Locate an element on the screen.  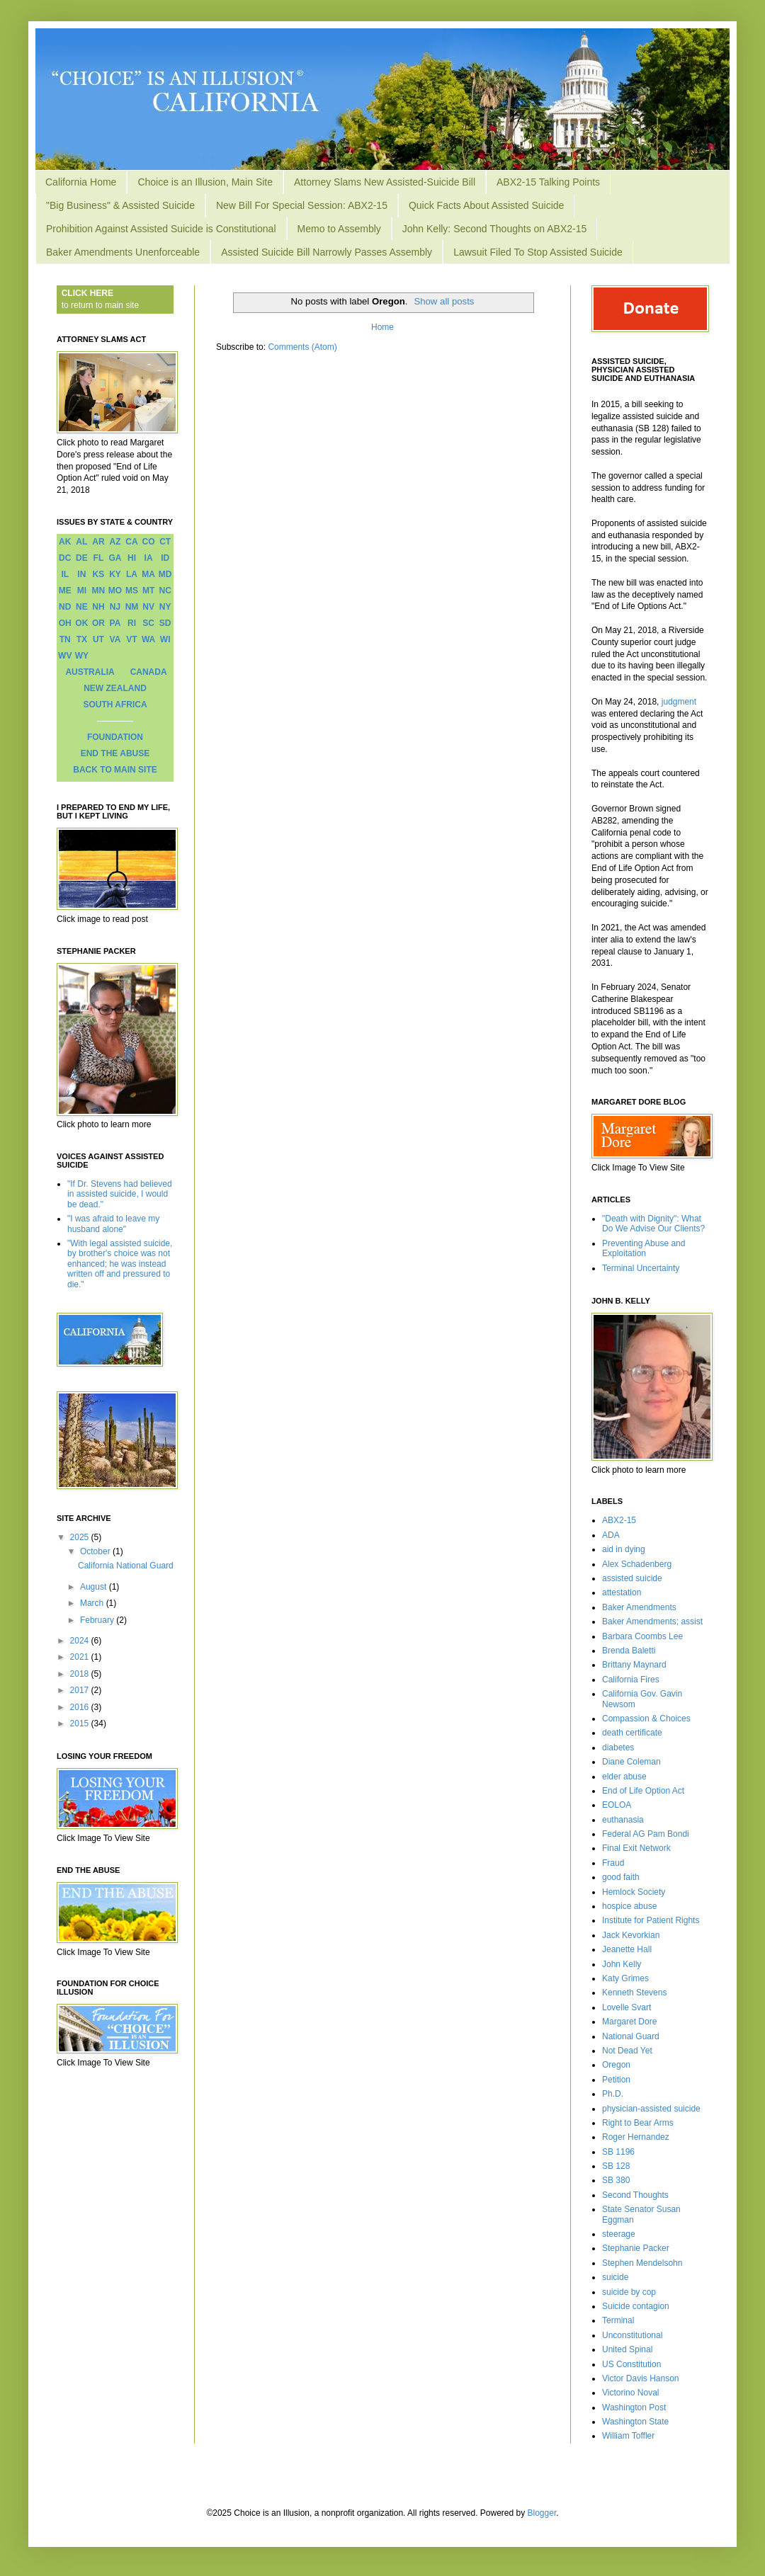
PA is located at coordinates (115, 623).